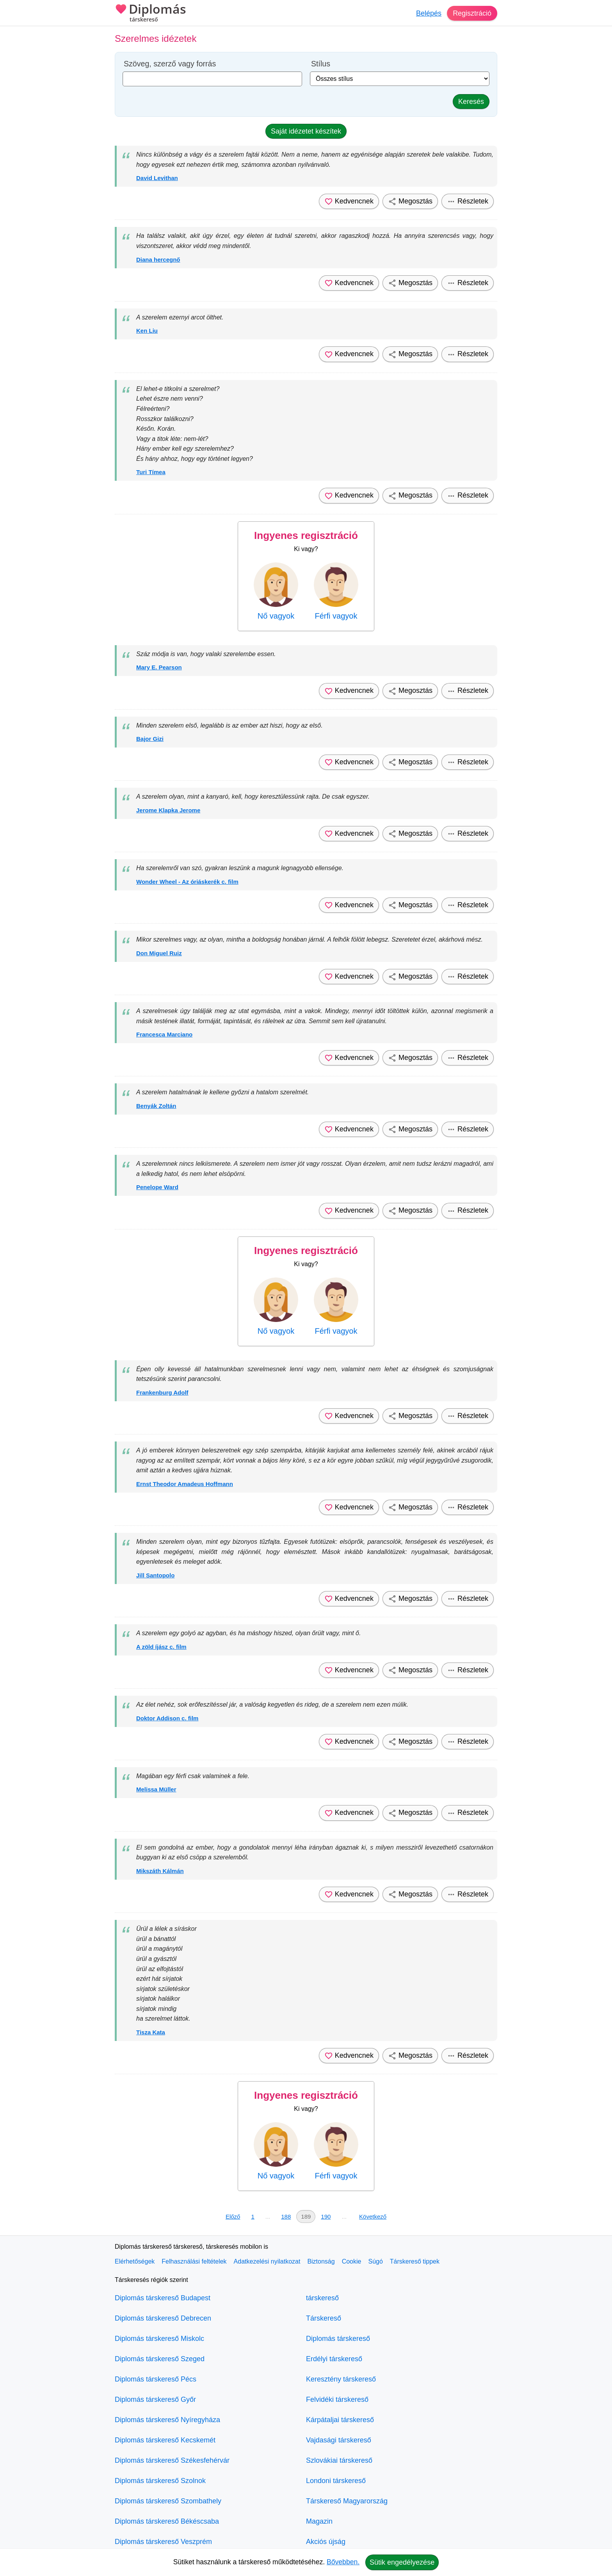  I want to click on Doktor Addison c. film, so click(167, 1718).